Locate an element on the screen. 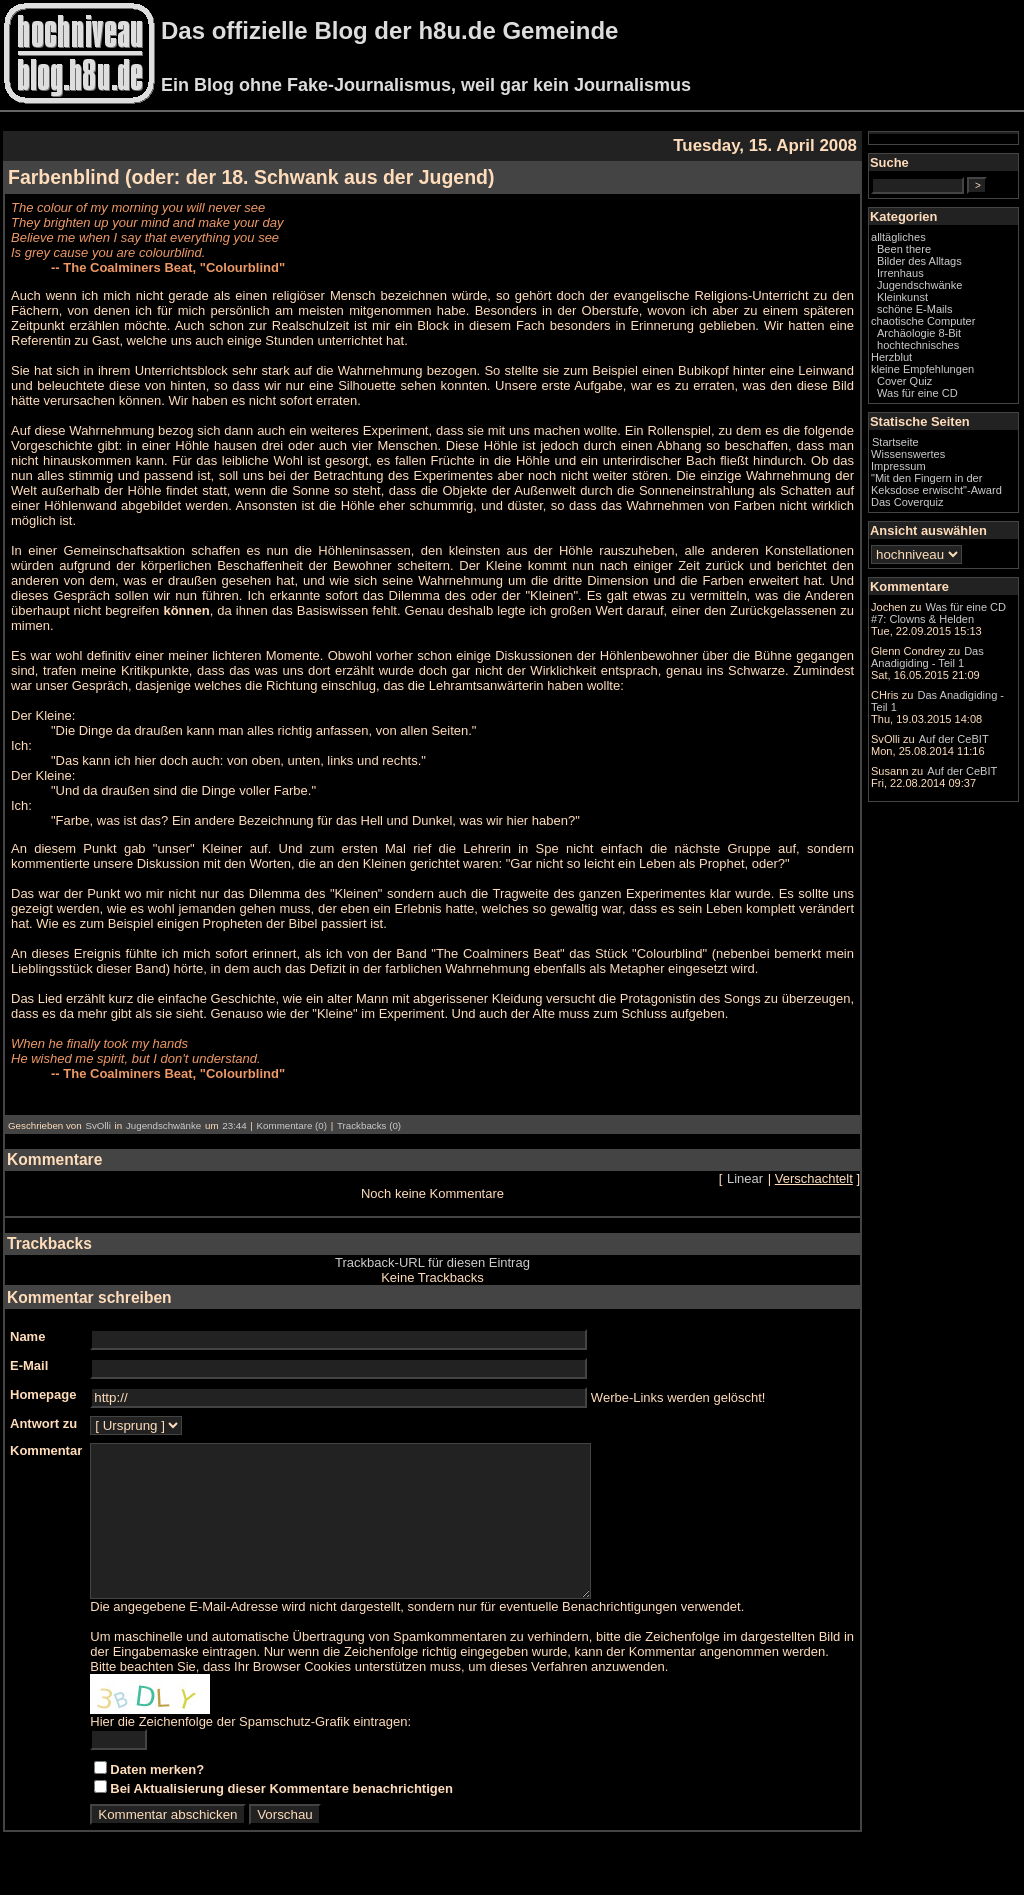  Trackback-URL für diesen Eintrag is located at coordinates (432, 1262).